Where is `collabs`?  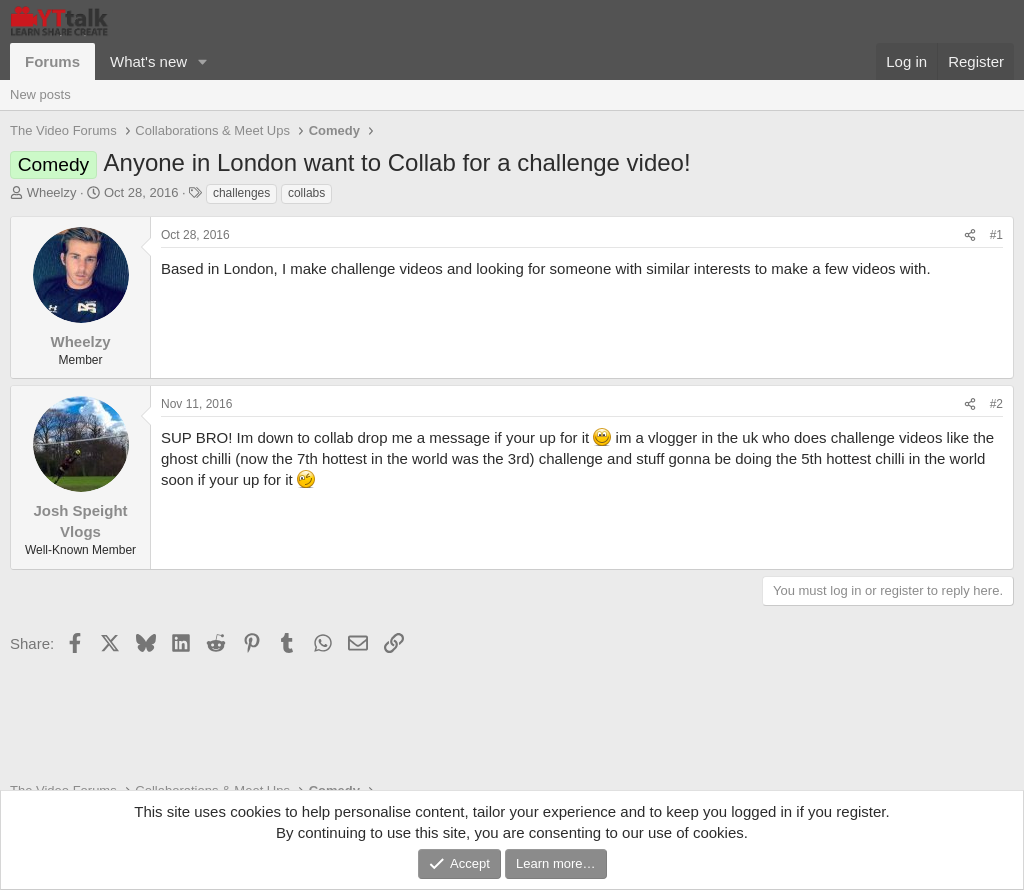
collabs is located at coordinates (306, 193).